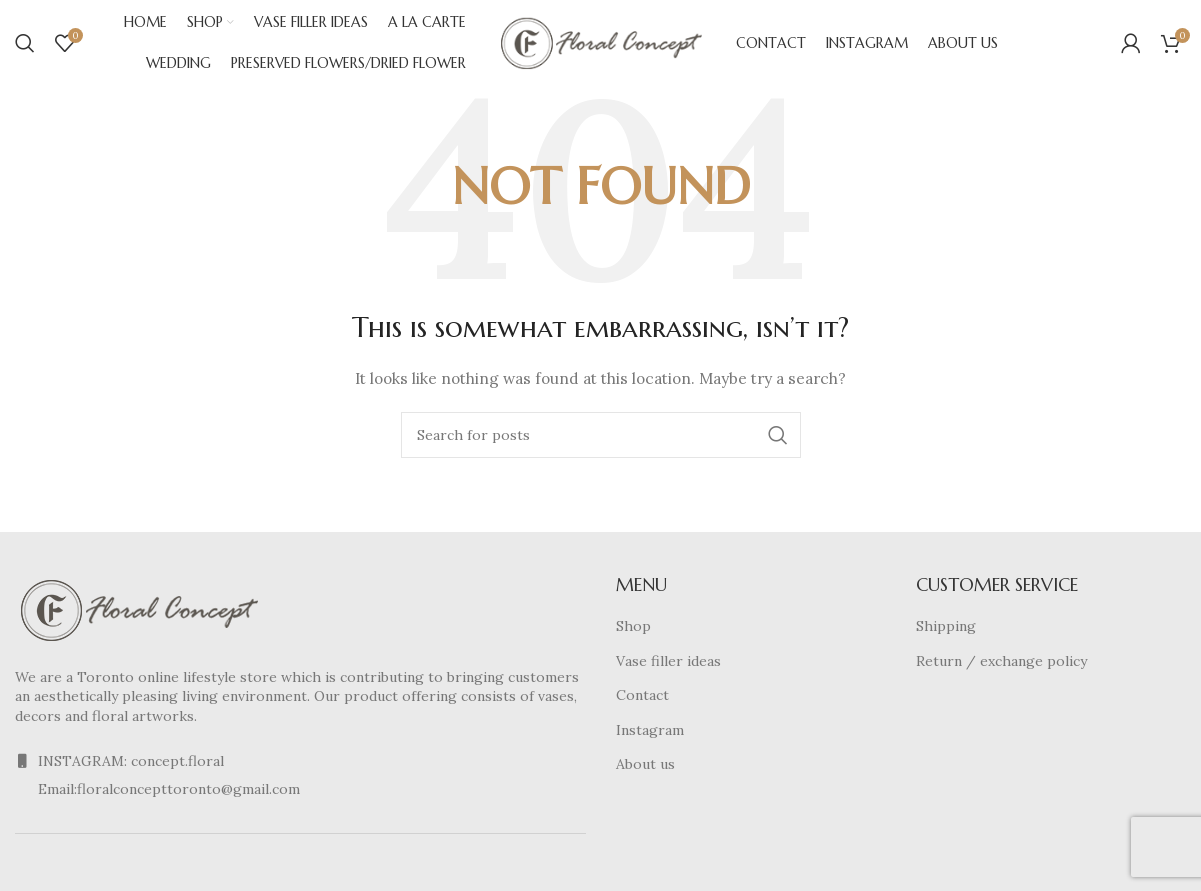 The width and height of the screenshot is (1201, 891). What do you see at coordinates (650, 733) in the screenshot?
I see `Instagram` at bounding box center [650, 733].